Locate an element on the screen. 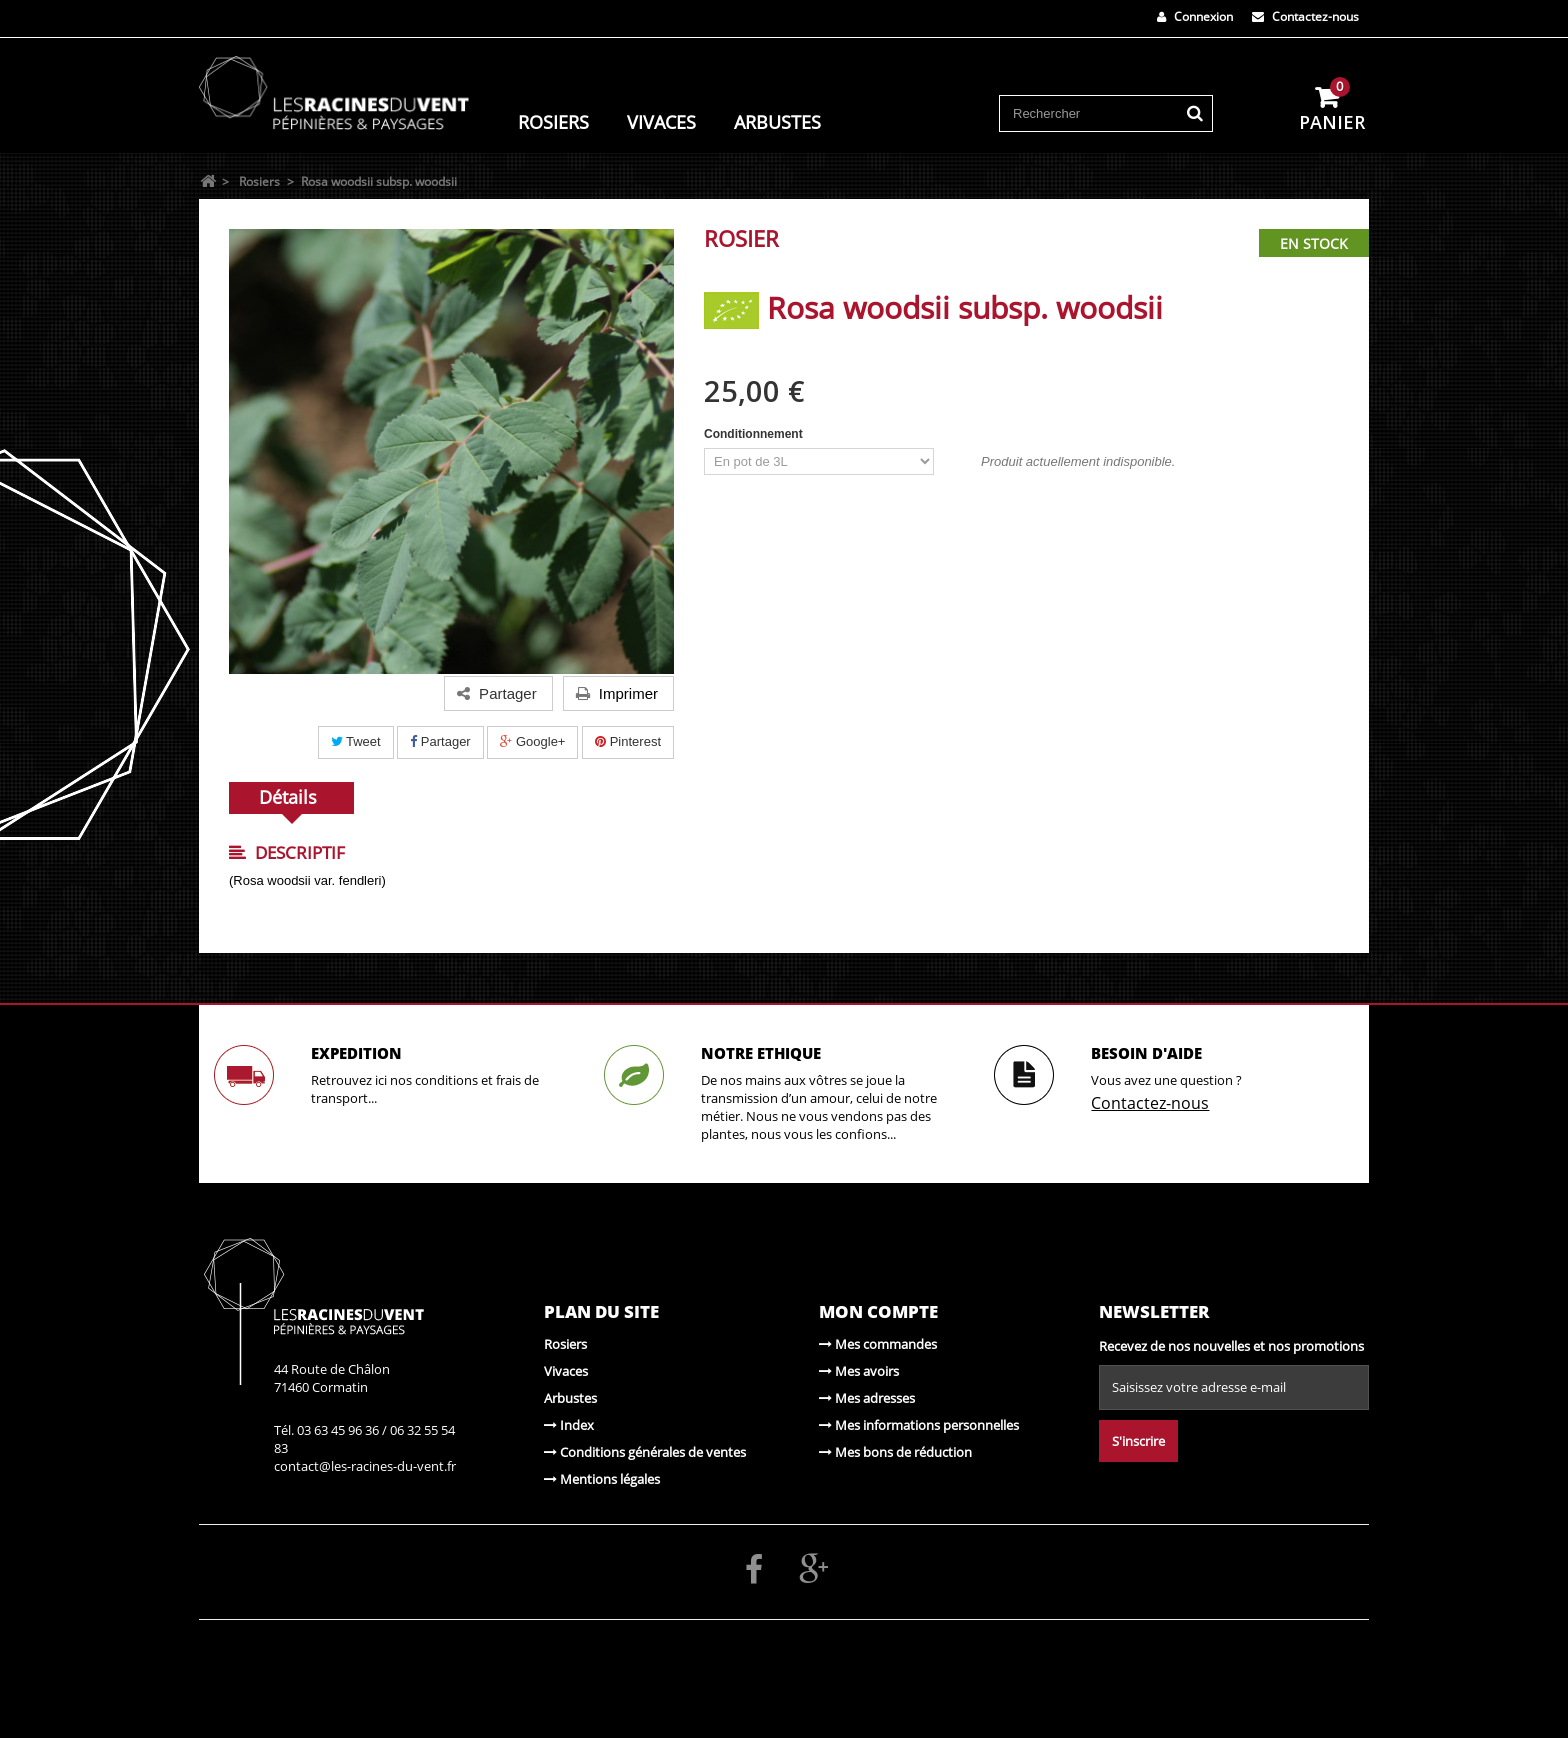 Image resolution: width=1568 pixels, height=1738 pixels. Rosiers is located at coordinates (553, 121).